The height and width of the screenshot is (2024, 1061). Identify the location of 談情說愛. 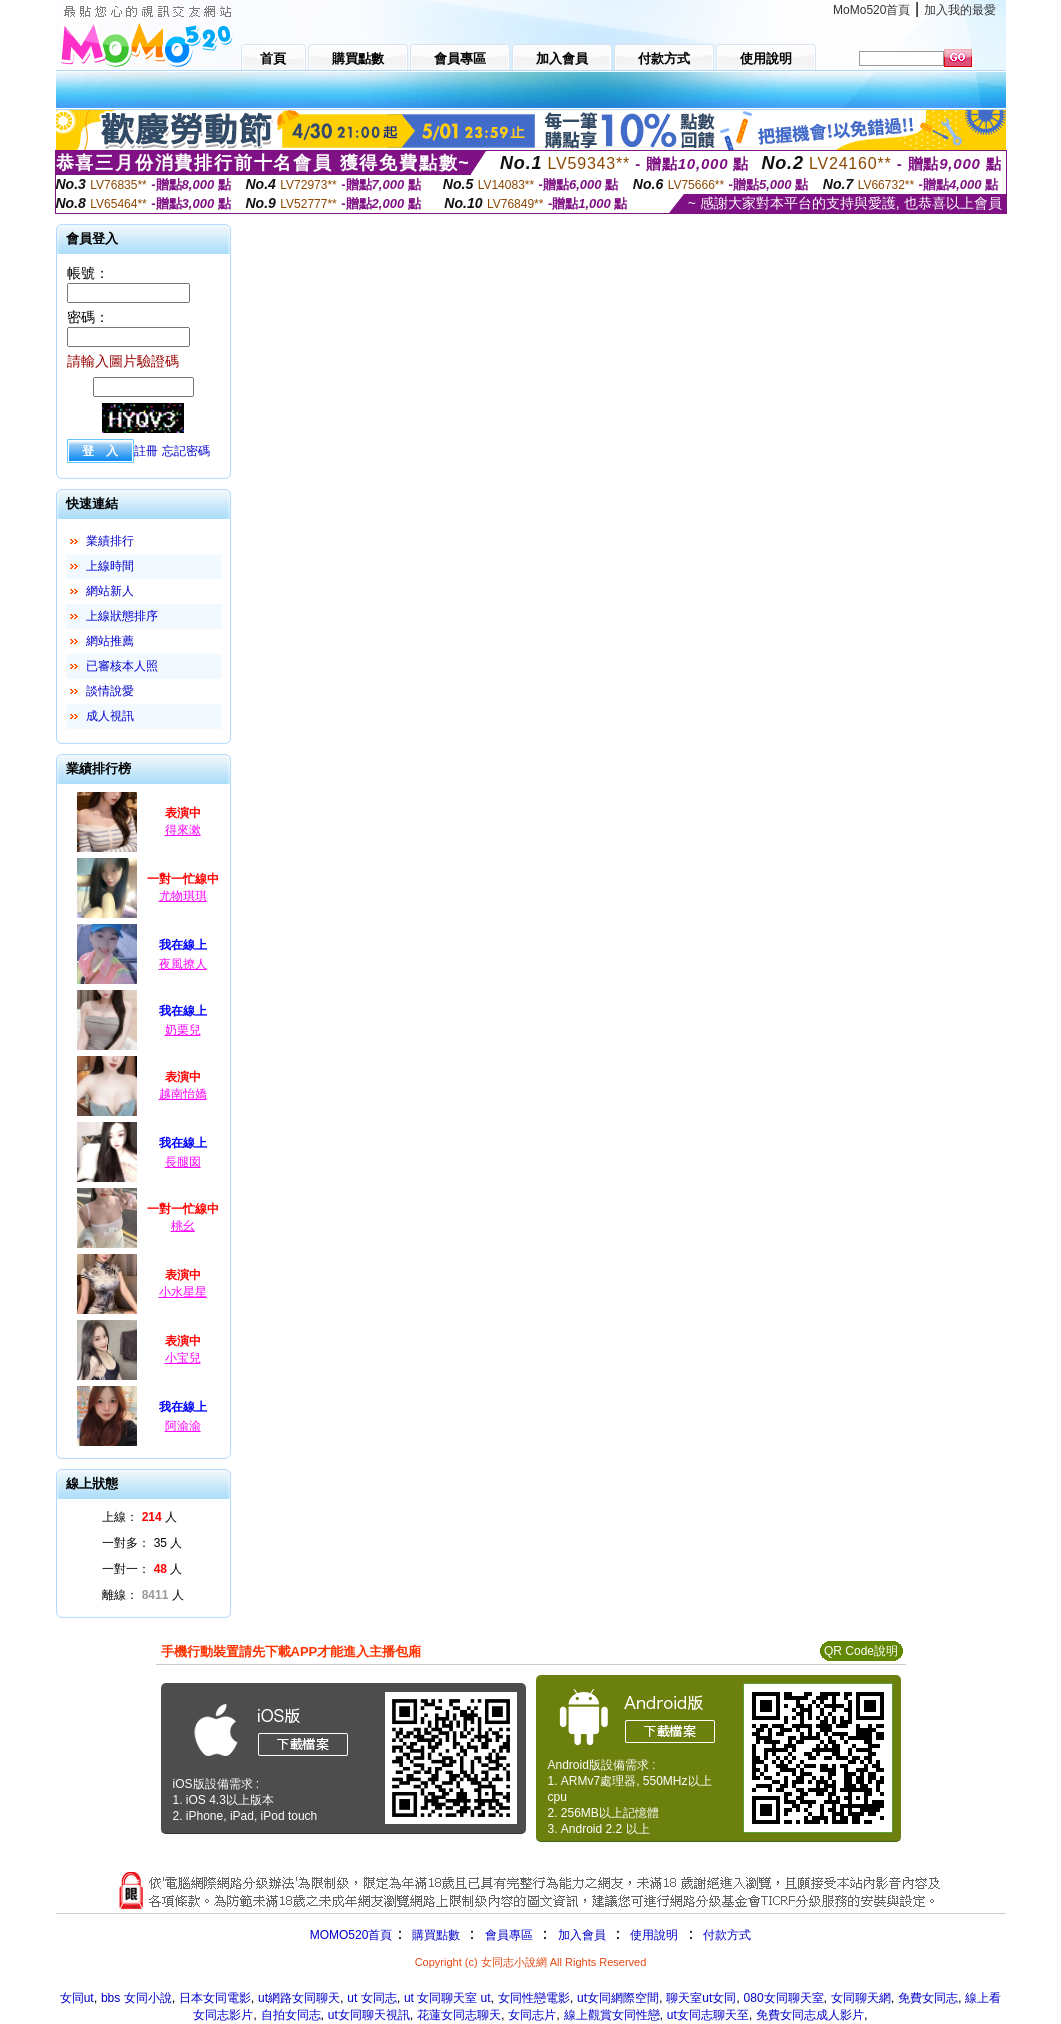
(110, 691).